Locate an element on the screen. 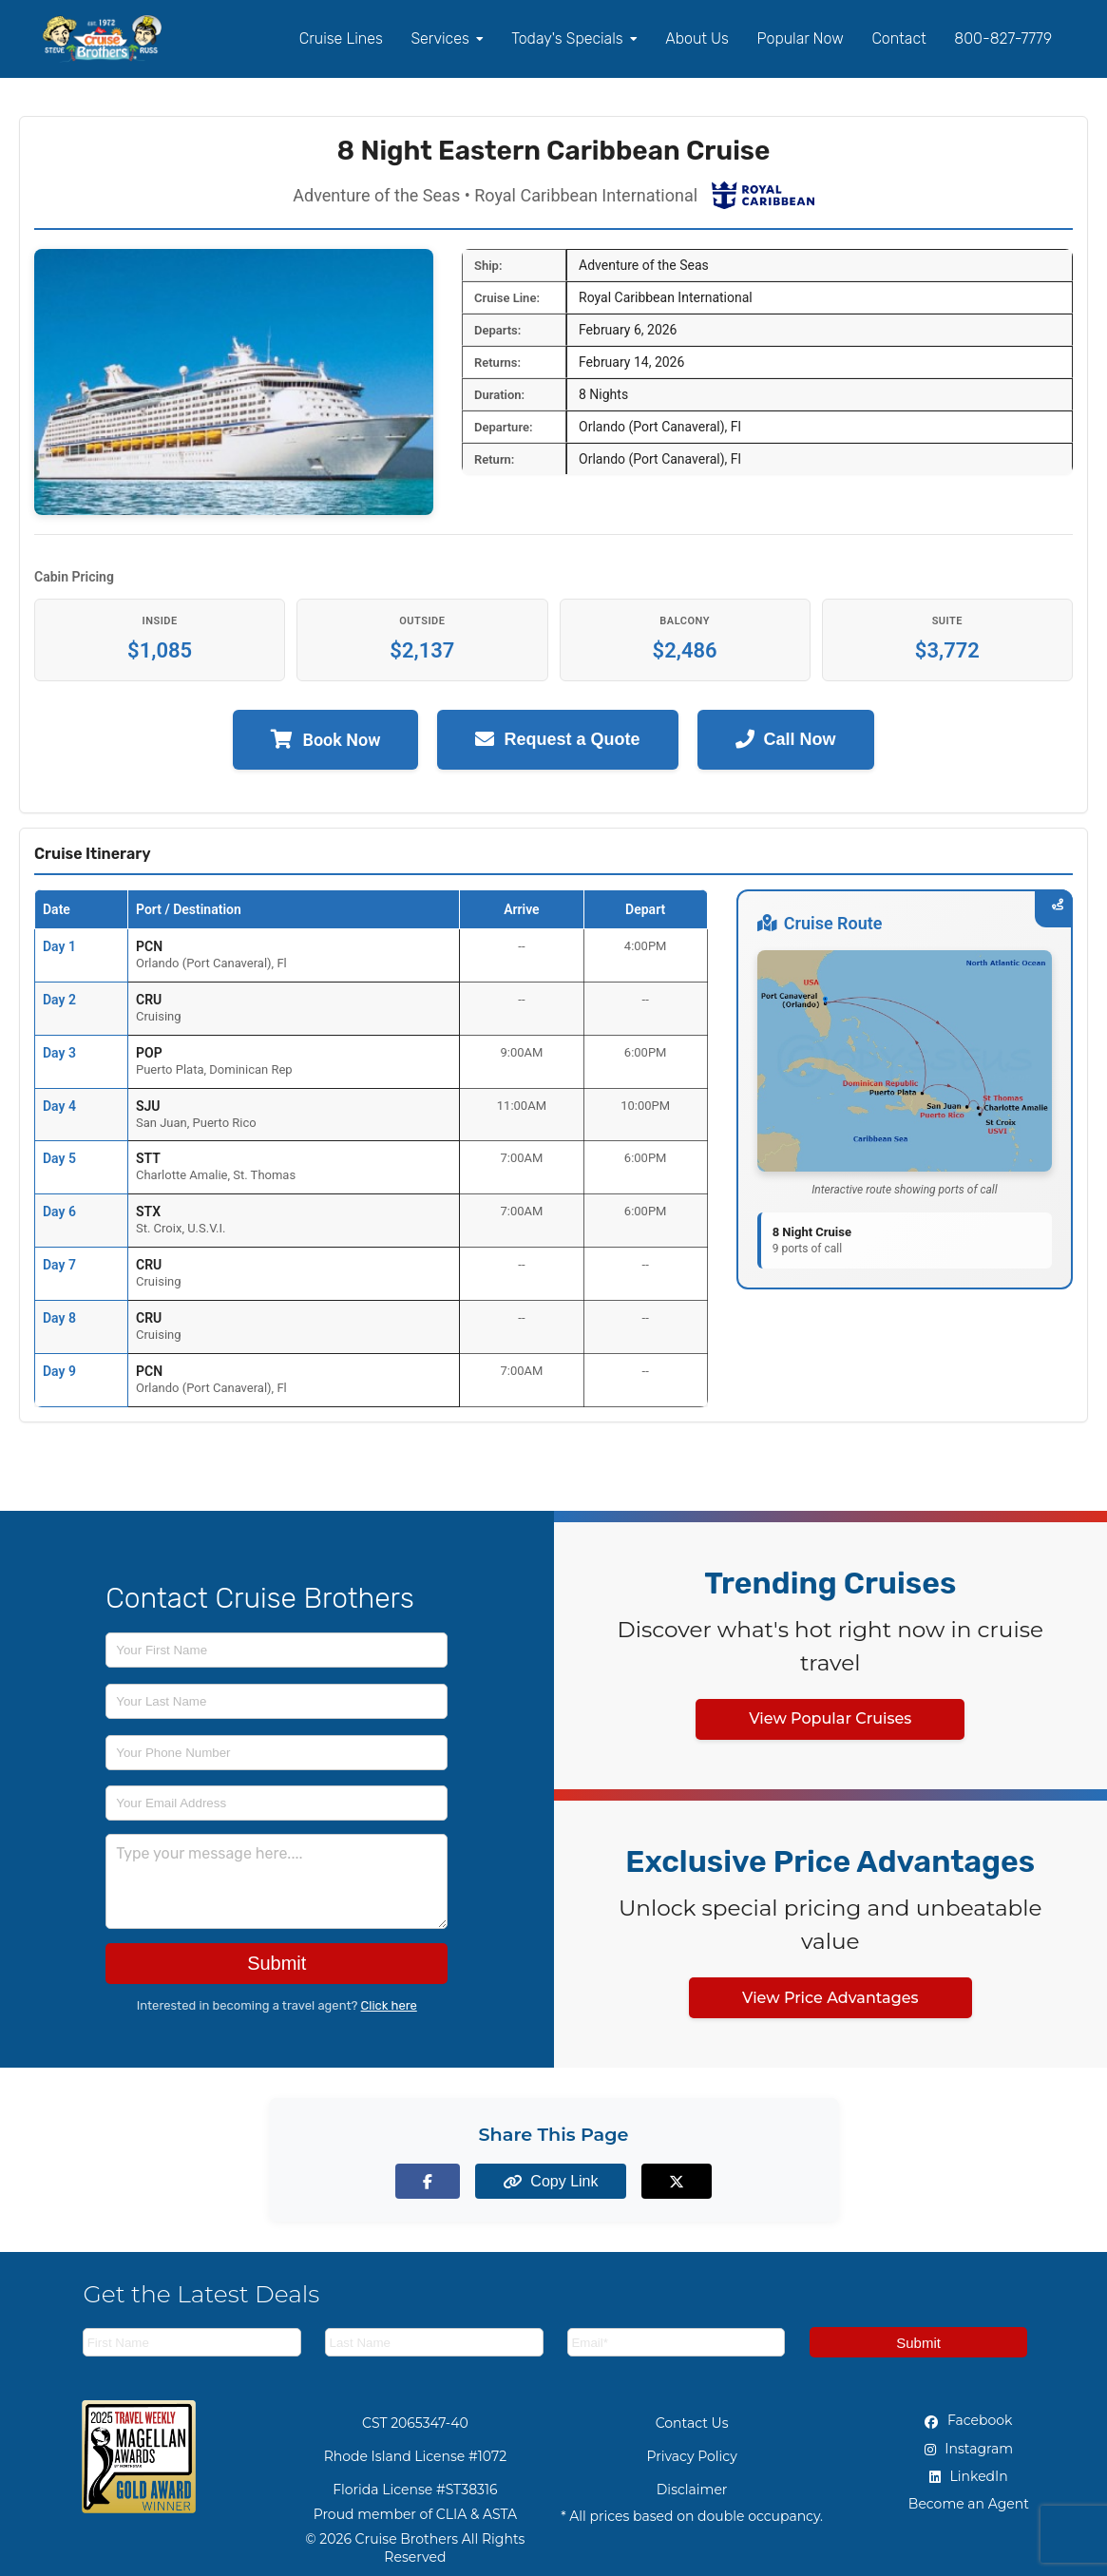 The image size is (1107, 2576). Click here is located at coordinates (389, 2005).